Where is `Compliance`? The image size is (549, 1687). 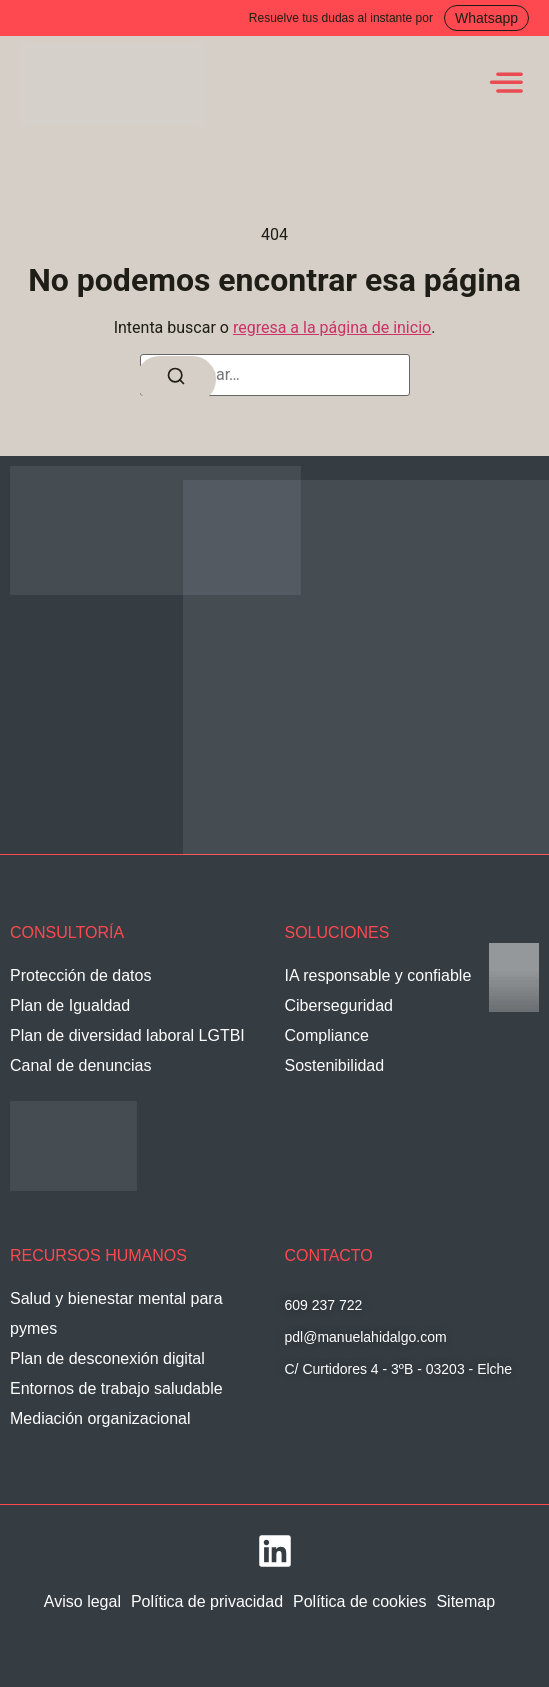
Compliance is located at coordinates (327, 1035).